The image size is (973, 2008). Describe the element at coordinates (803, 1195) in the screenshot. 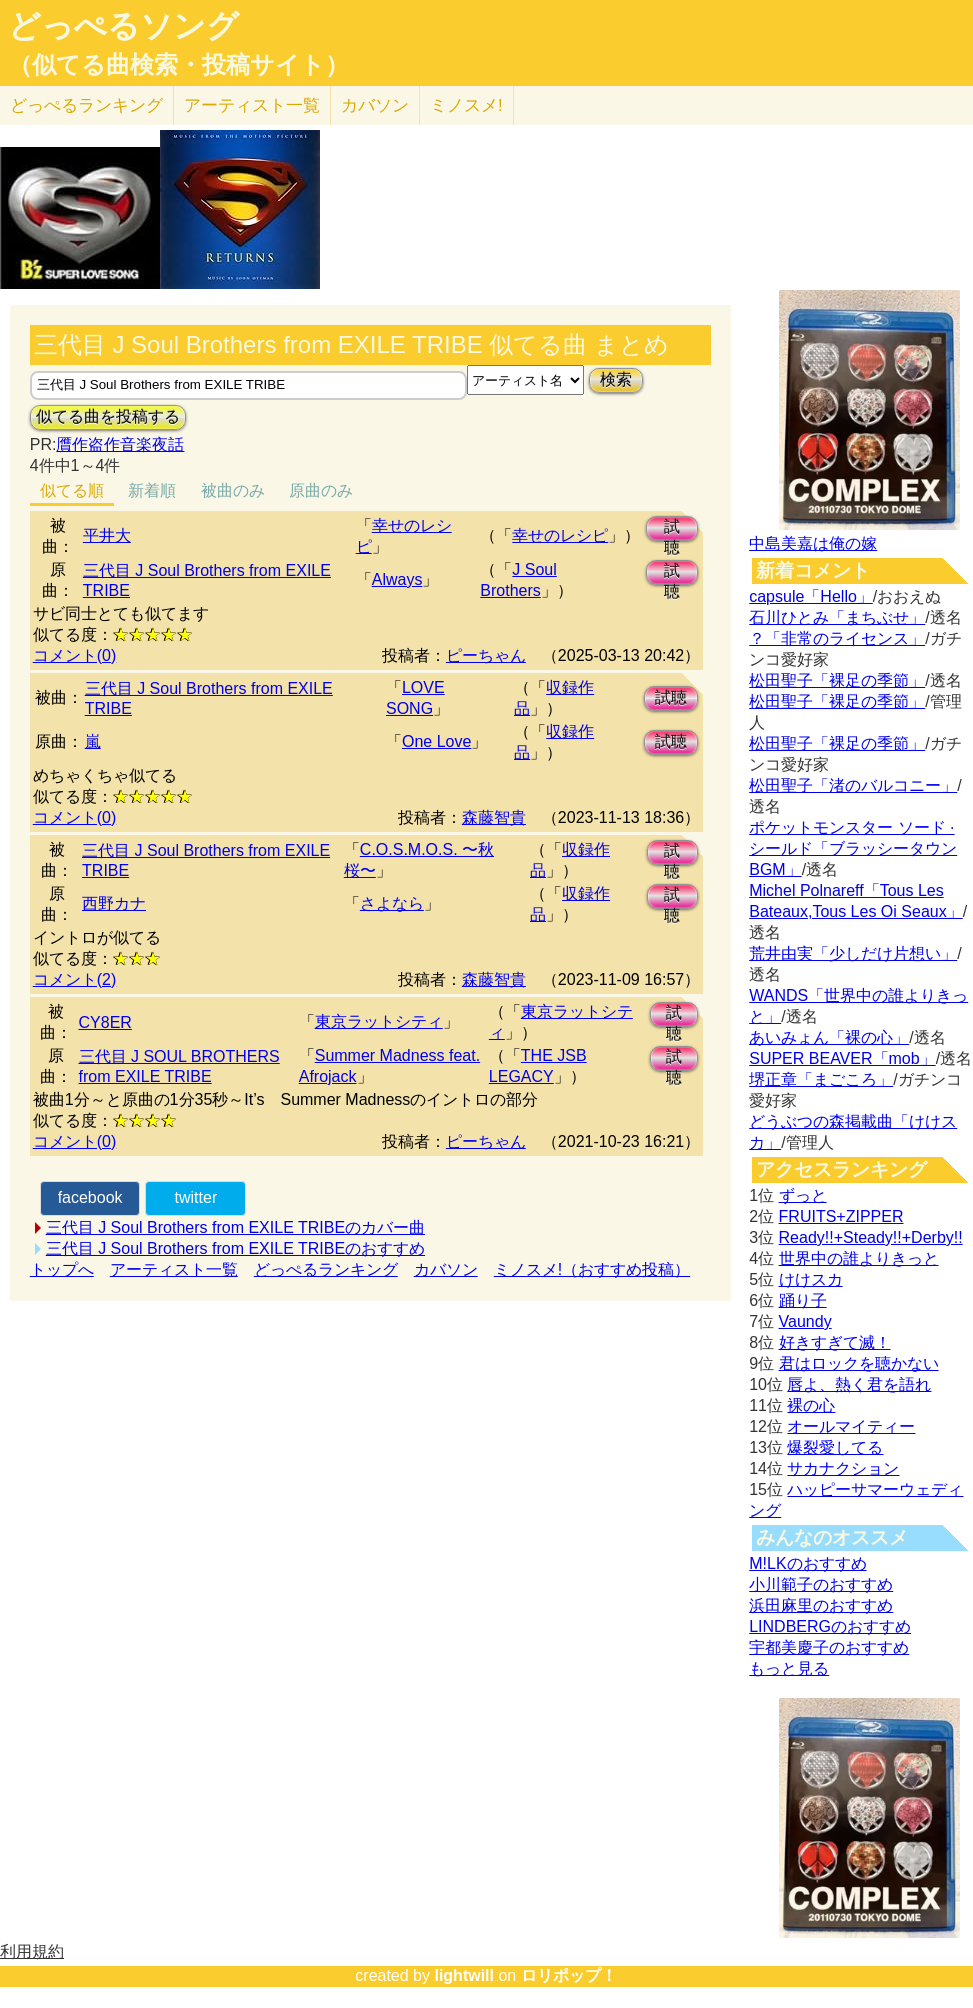

I see `ずっと` at that location.